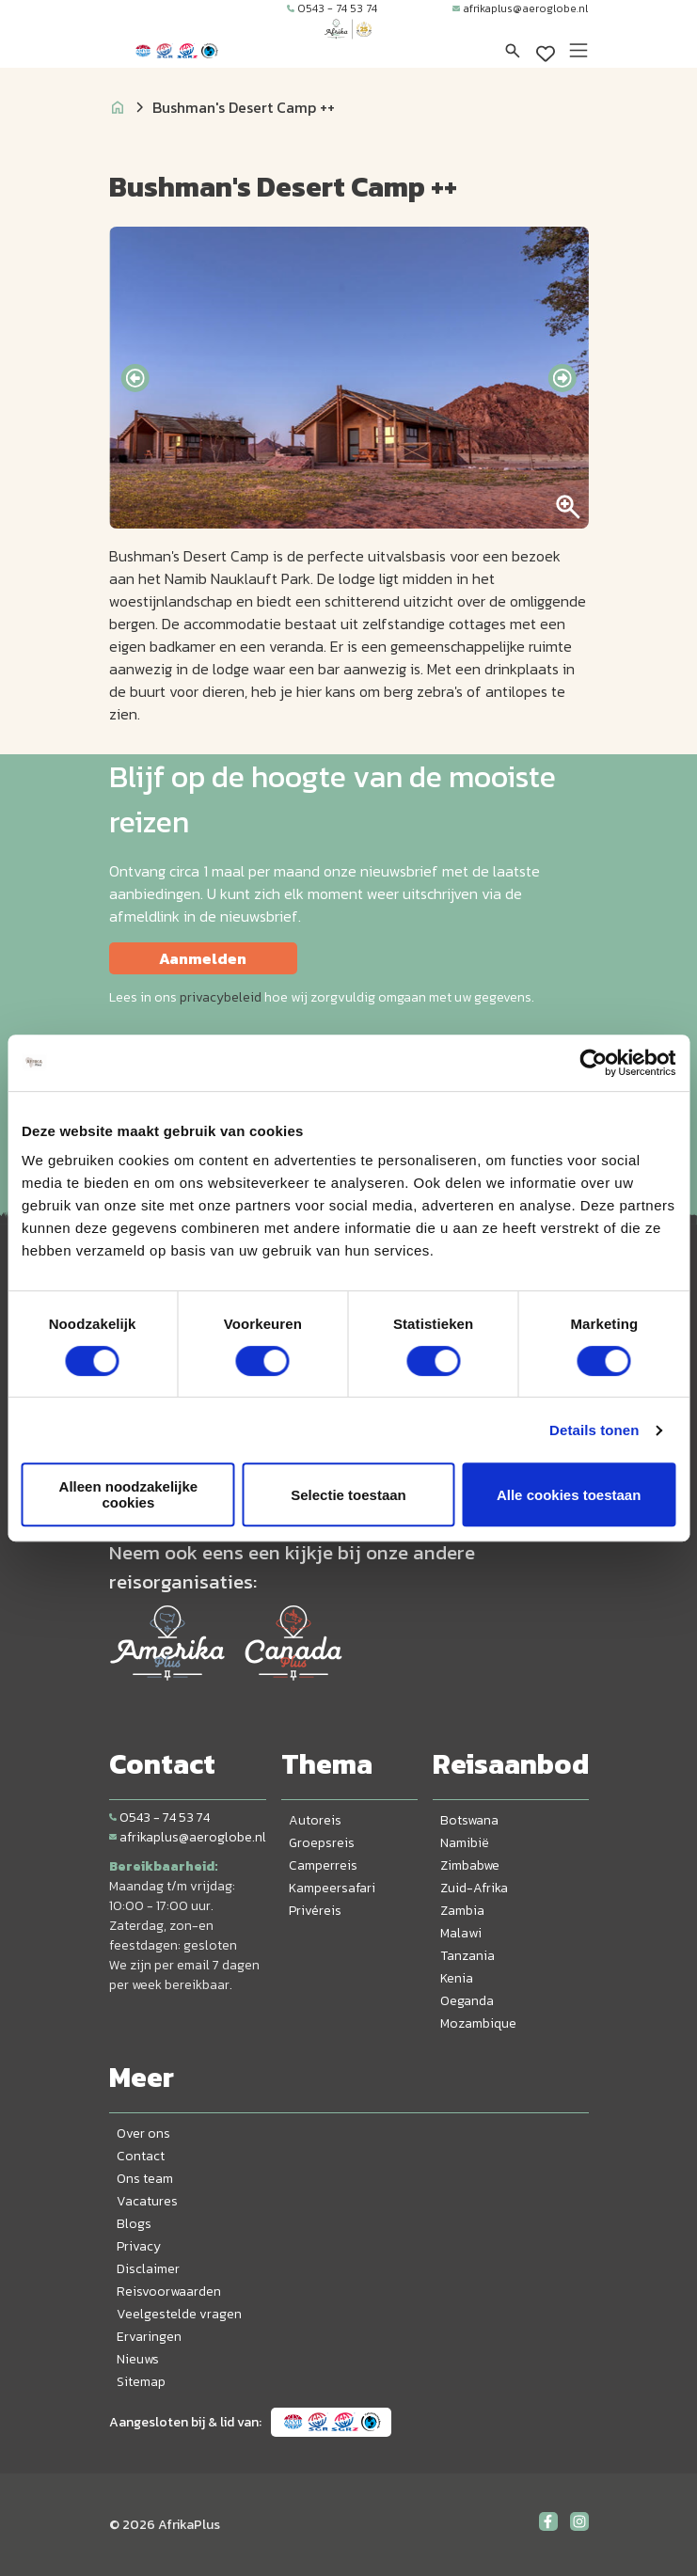 The height and width of the screenshot is (2576, 697). What do you see at coordinates (461, 1933) in the screenshot?
I see `Malawi` at bounding box center [461, 1933].